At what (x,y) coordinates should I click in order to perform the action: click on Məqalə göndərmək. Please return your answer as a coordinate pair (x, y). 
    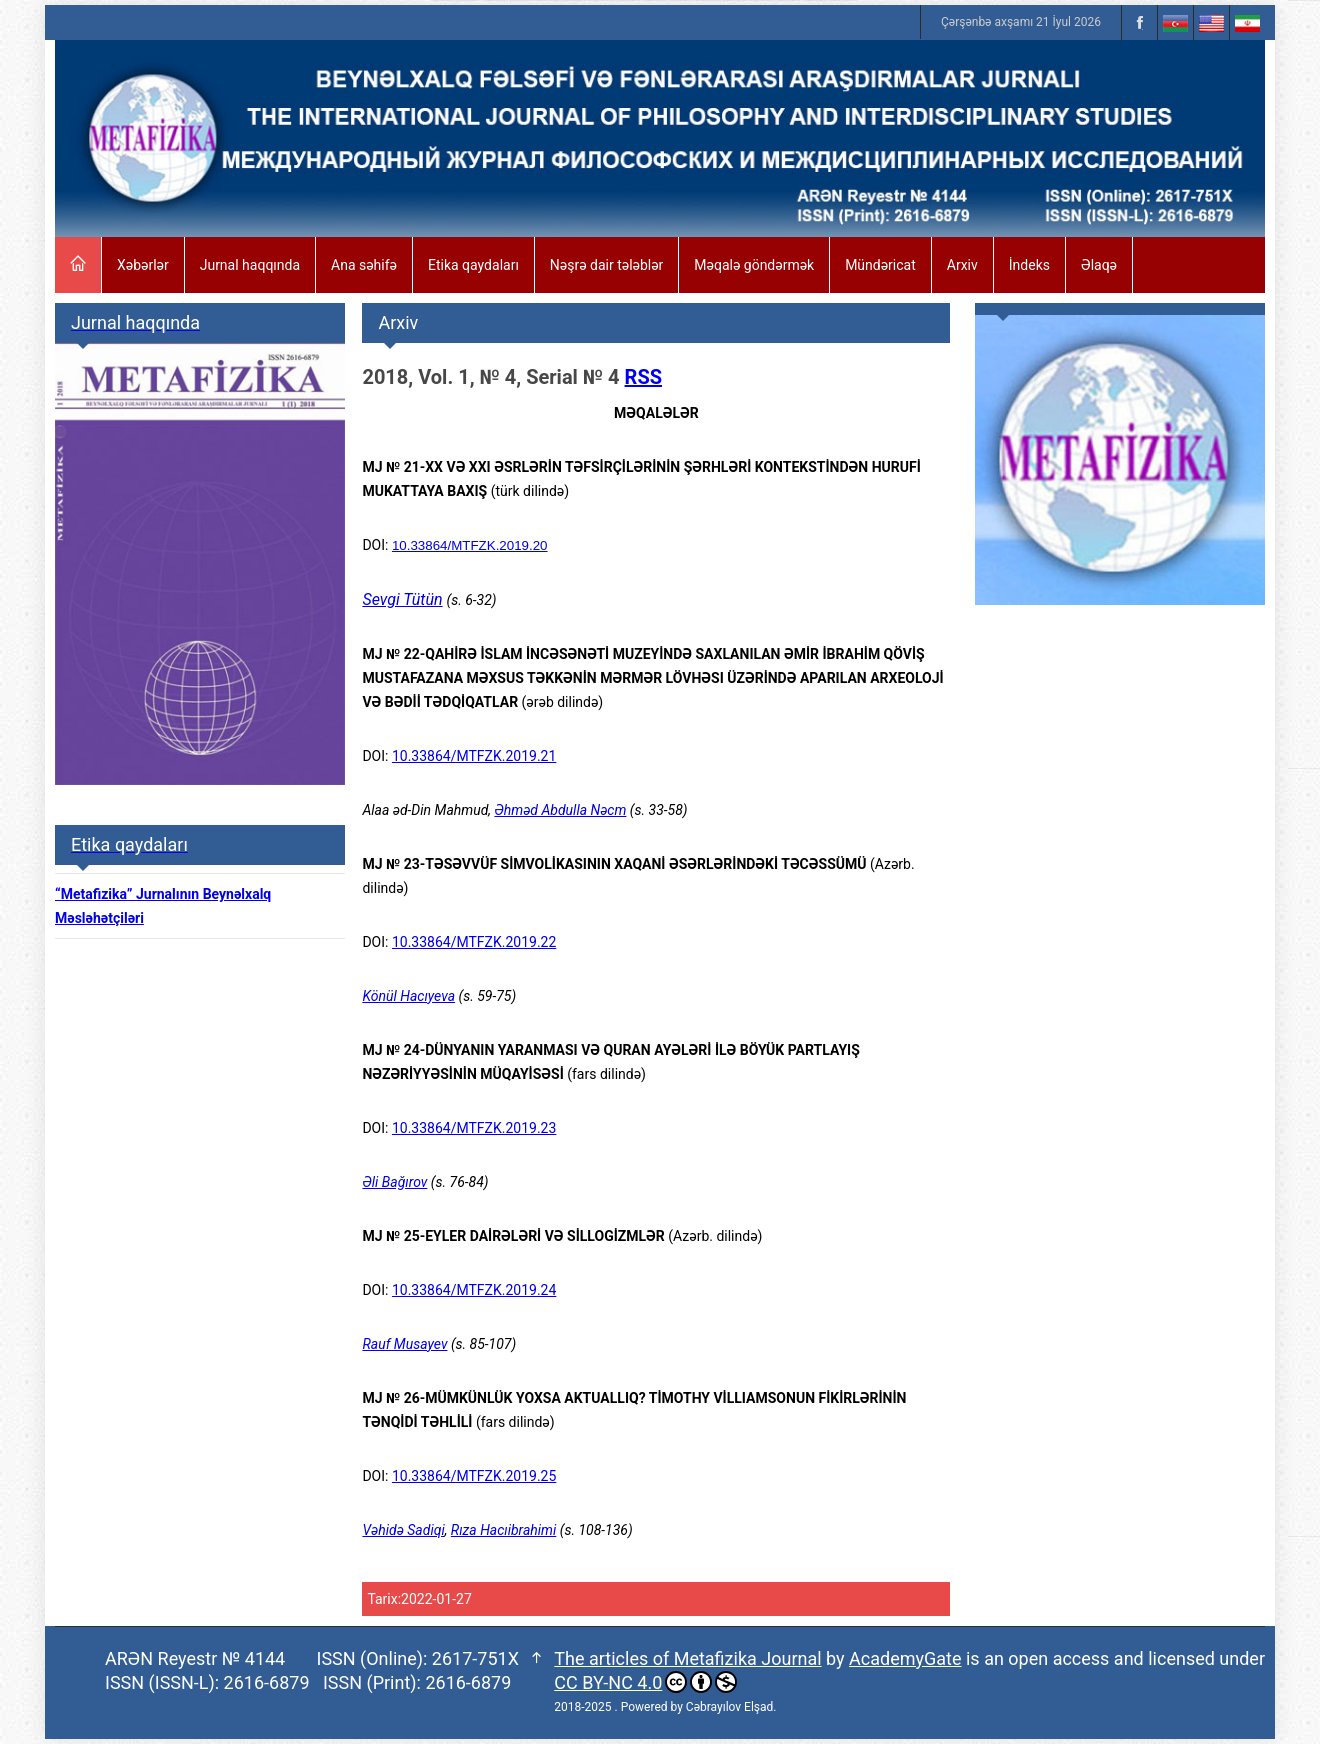
    Looking at the image, I should click on (754, 265).